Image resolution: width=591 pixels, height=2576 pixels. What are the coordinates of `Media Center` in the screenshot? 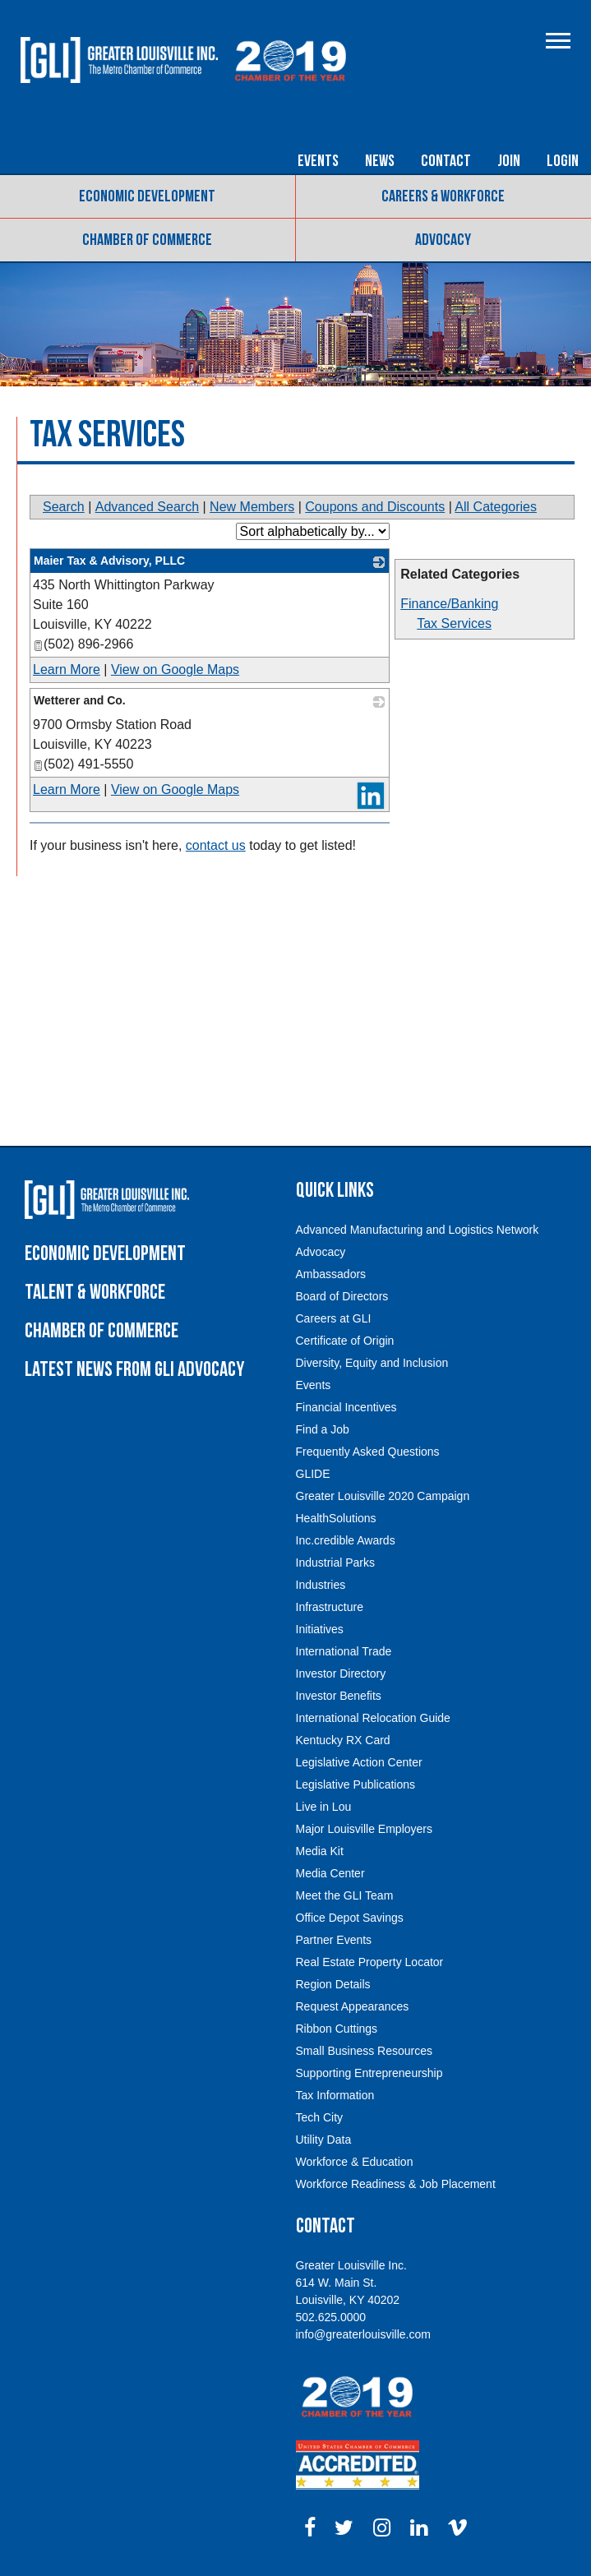 It's located at (330, 1873).